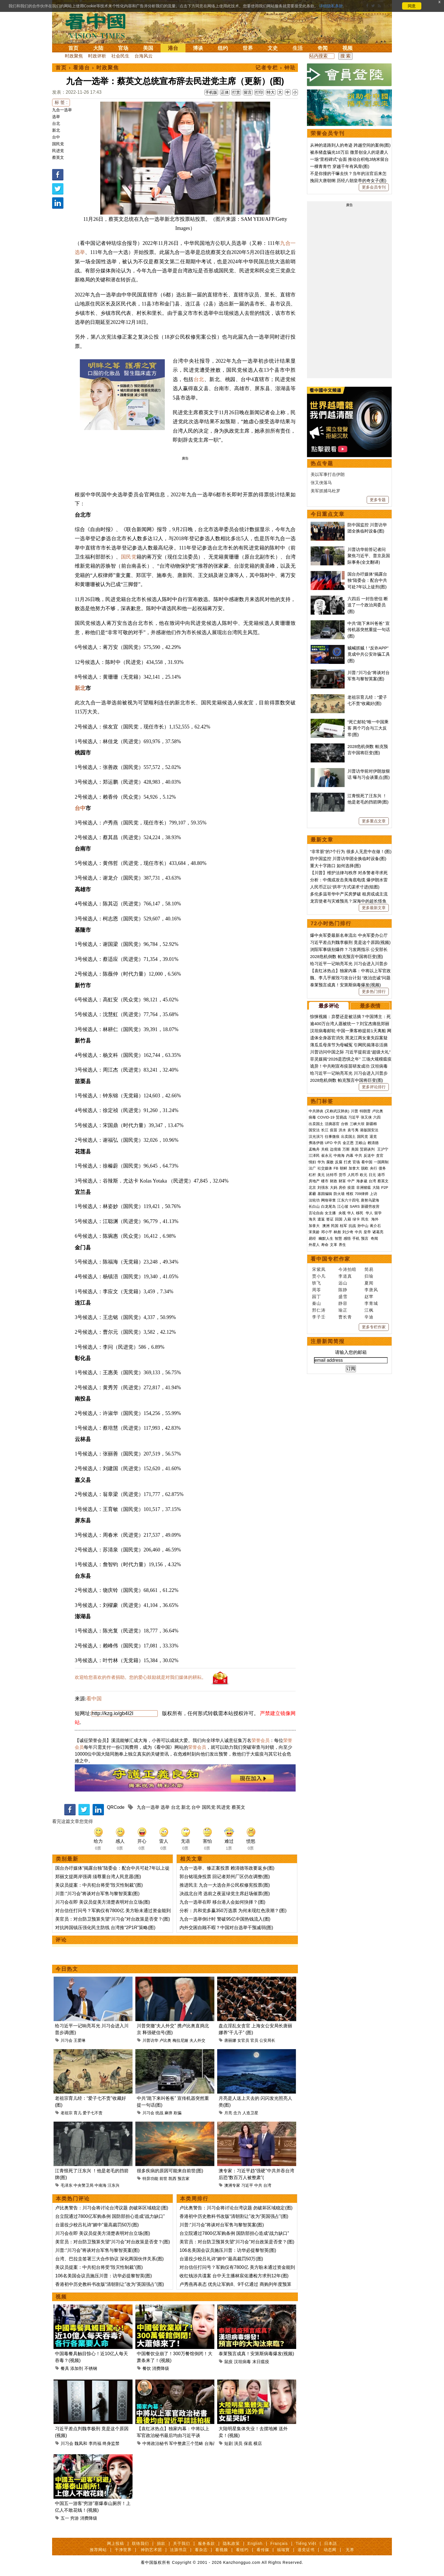 The height and width of the screenshot is (2576, 444). I want to click on 2028危机倒数 帕克预言中国将巨变(图), so click(346, 956).